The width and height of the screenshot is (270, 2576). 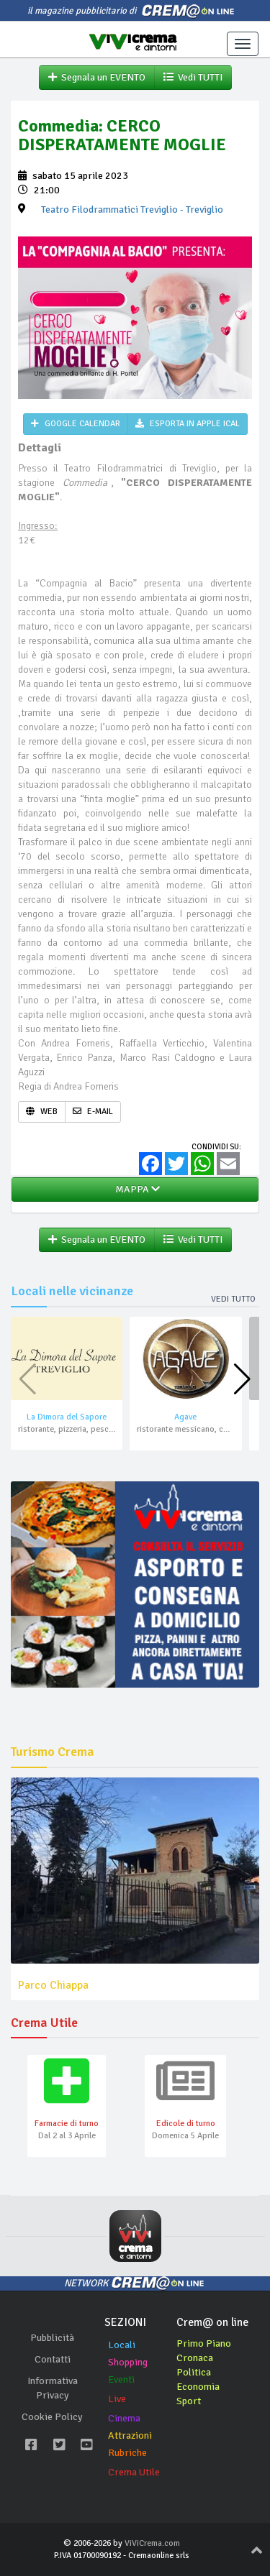 I want to click on Vedi tutto, so click(x=233, y=1299).